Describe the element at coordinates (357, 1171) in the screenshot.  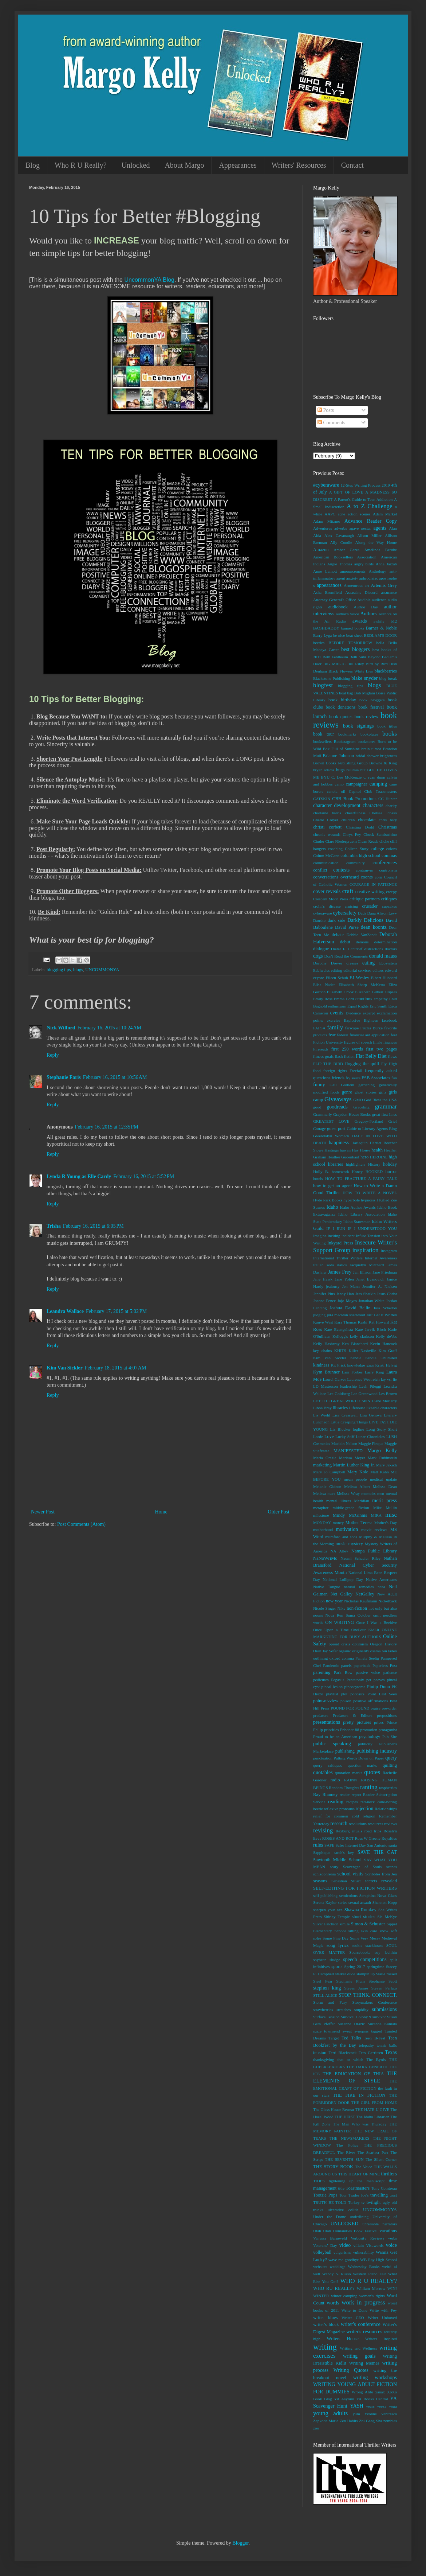
I see `Honey` at that location.